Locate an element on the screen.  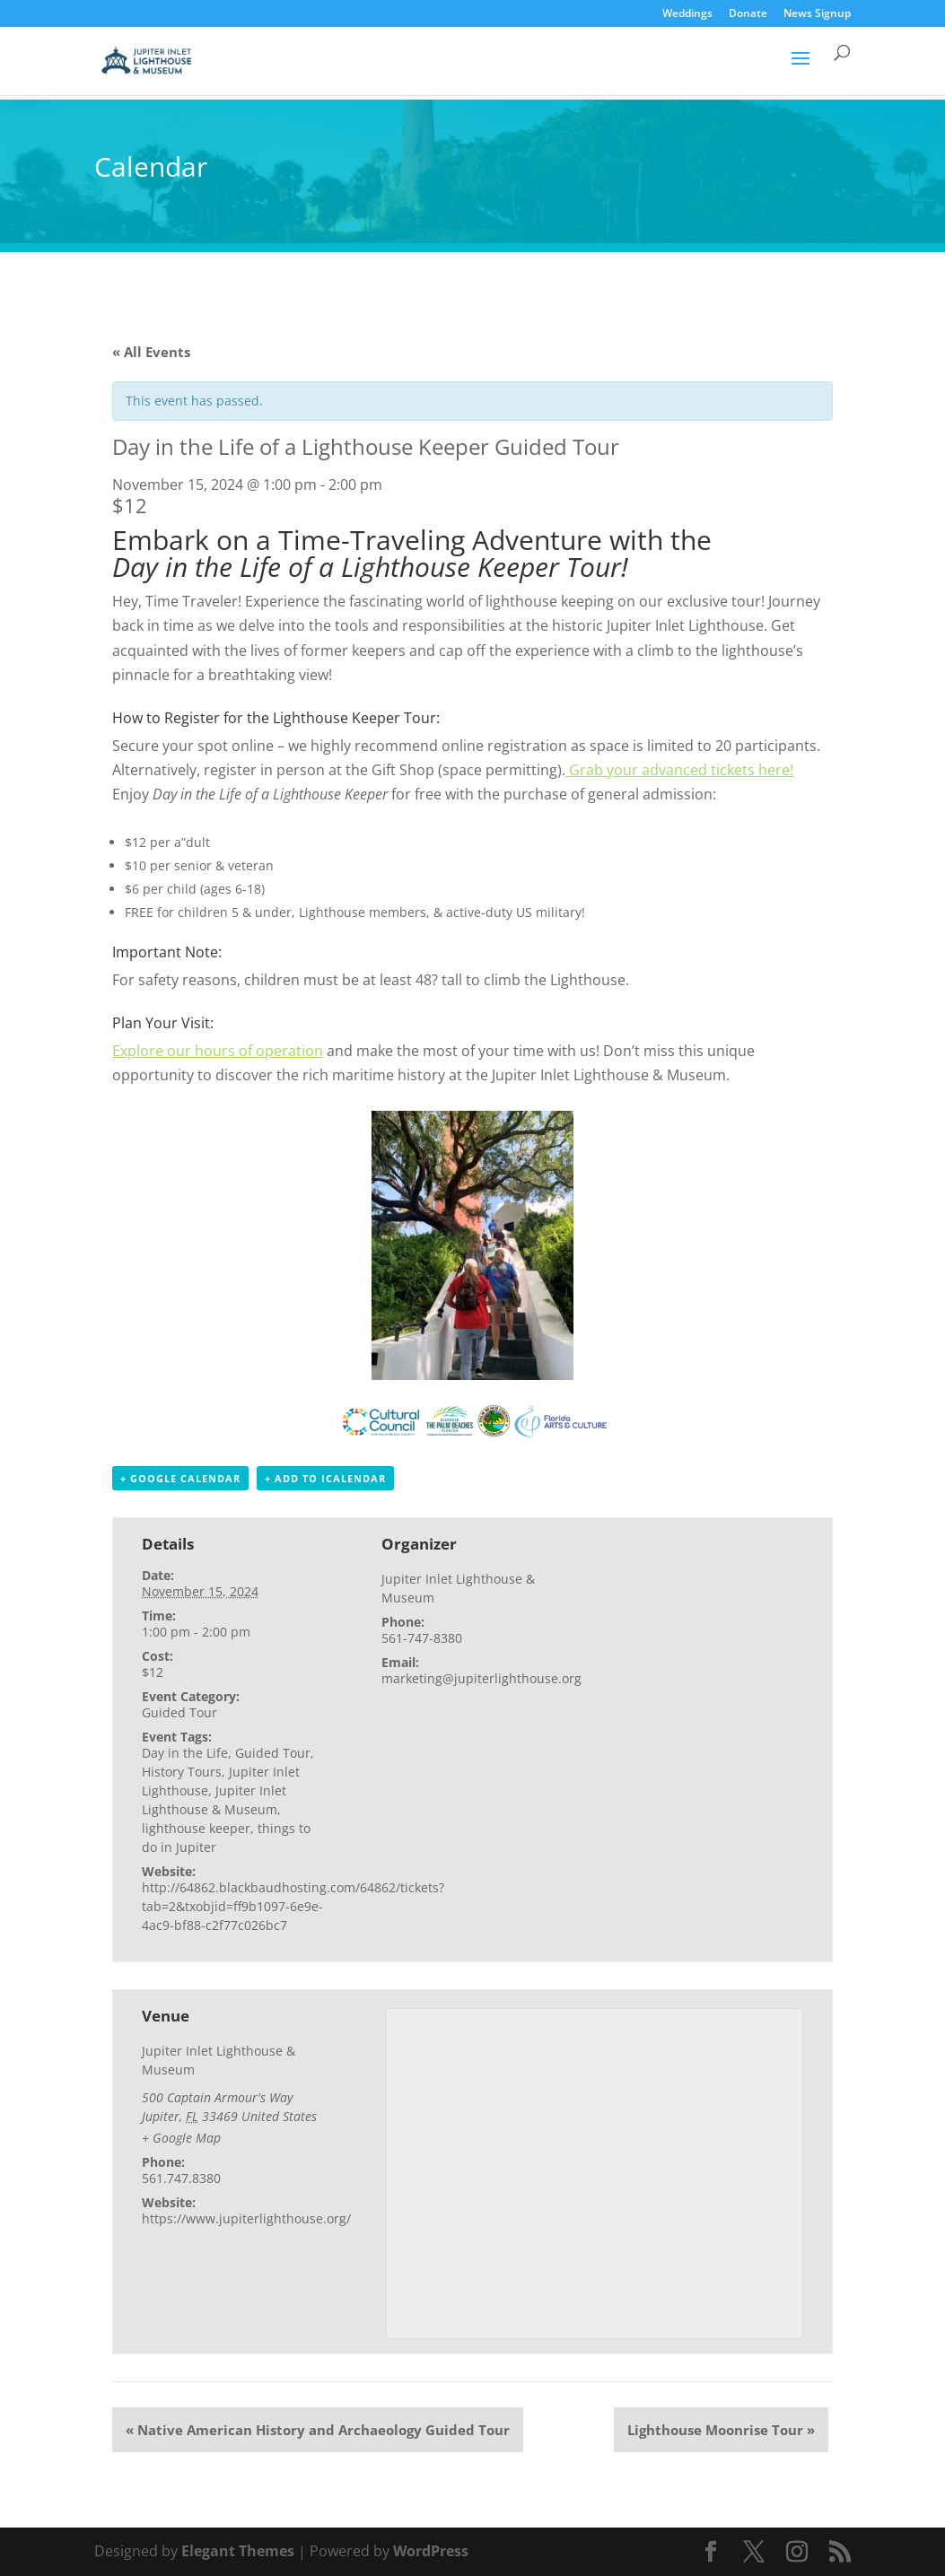
lighthouse keeper is located at coordinates (196, 1828).